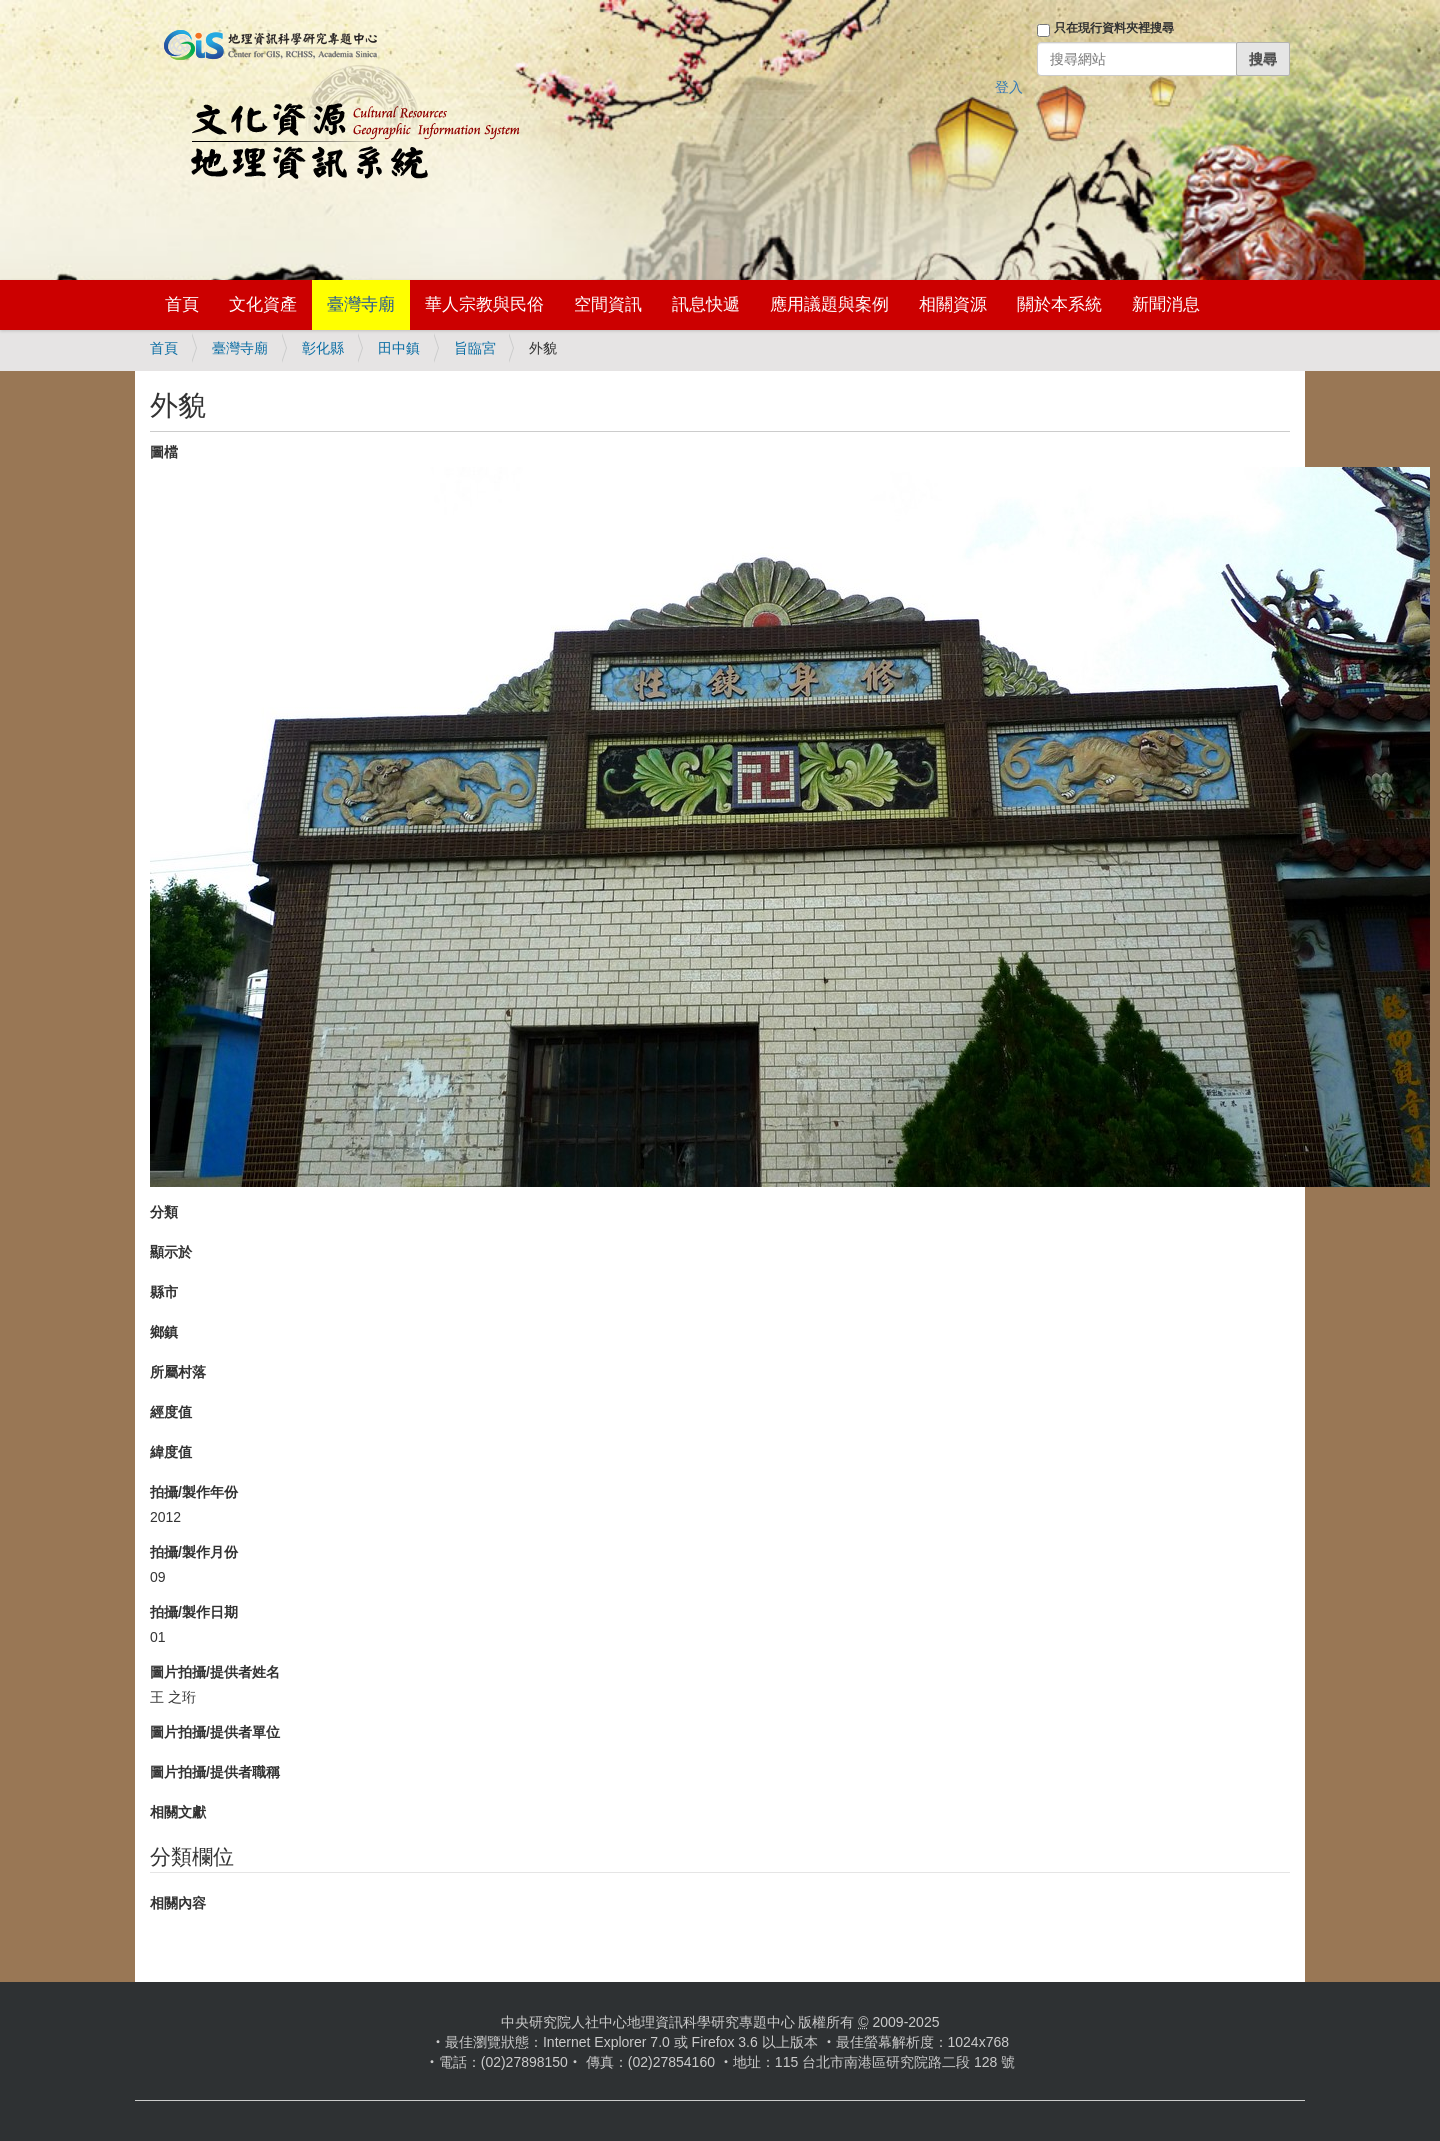  I want to click on 相關資源, so click(953, 304).